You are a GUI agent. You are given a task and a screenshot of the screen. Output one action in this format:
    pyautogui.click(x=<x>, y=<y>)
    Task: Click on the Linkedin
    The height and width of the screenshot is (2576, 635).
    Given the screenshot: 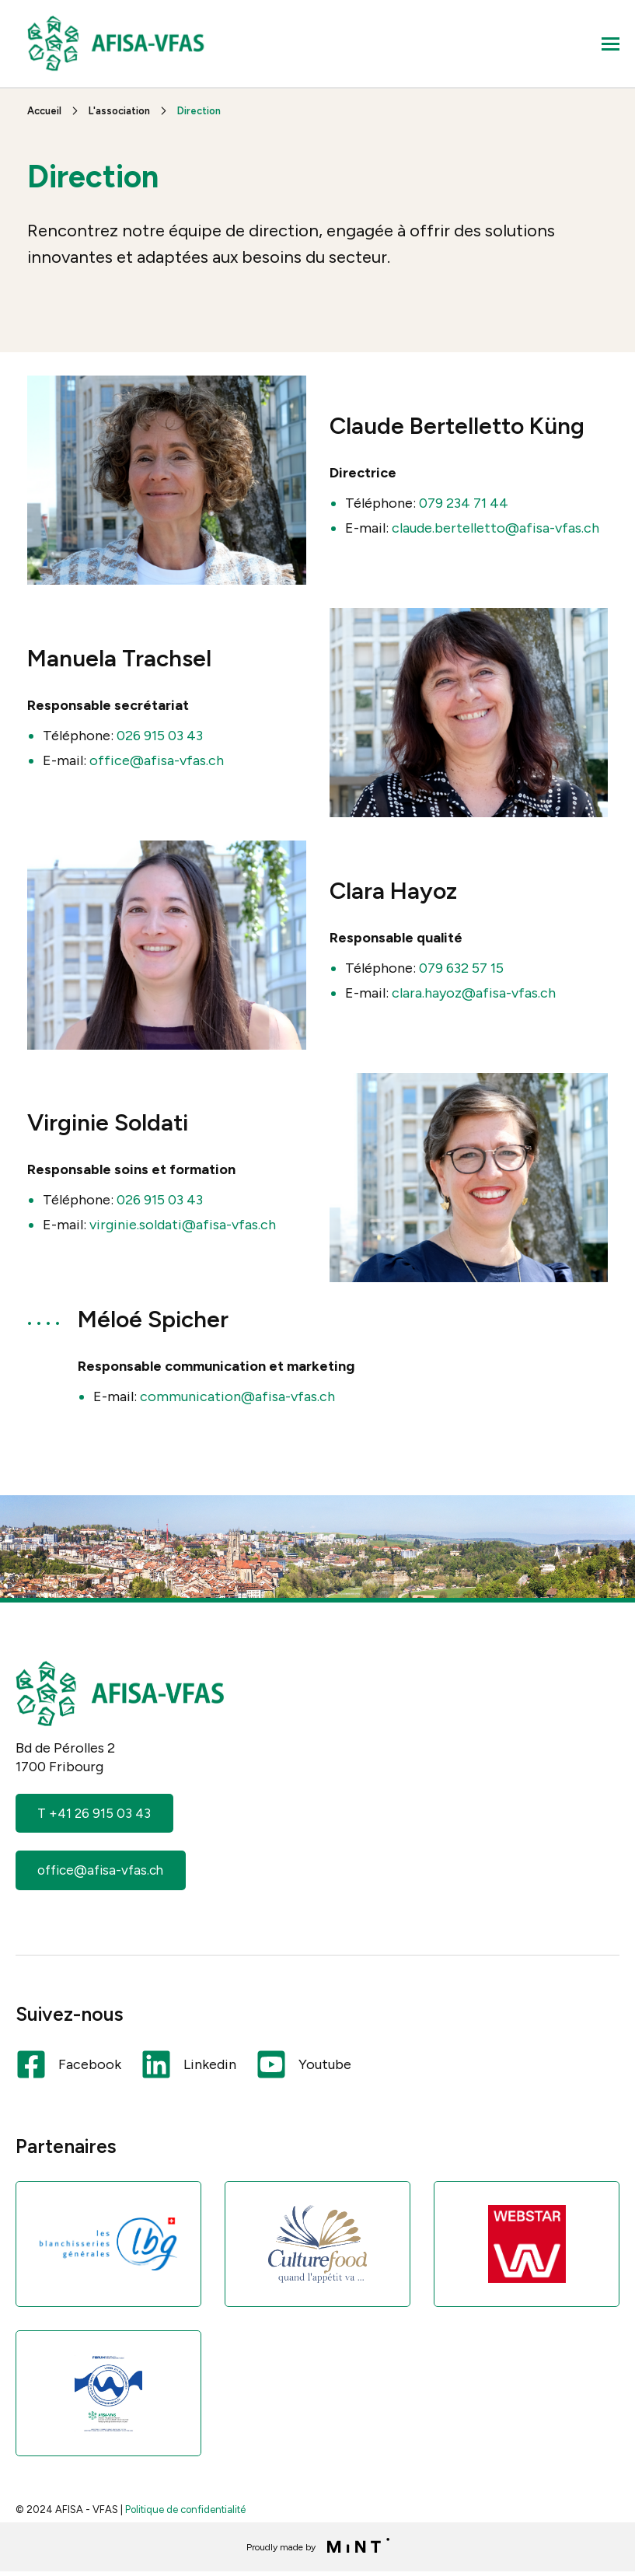 What is the action you would take?
    pyautogui.click(x=188, y=2067)
    